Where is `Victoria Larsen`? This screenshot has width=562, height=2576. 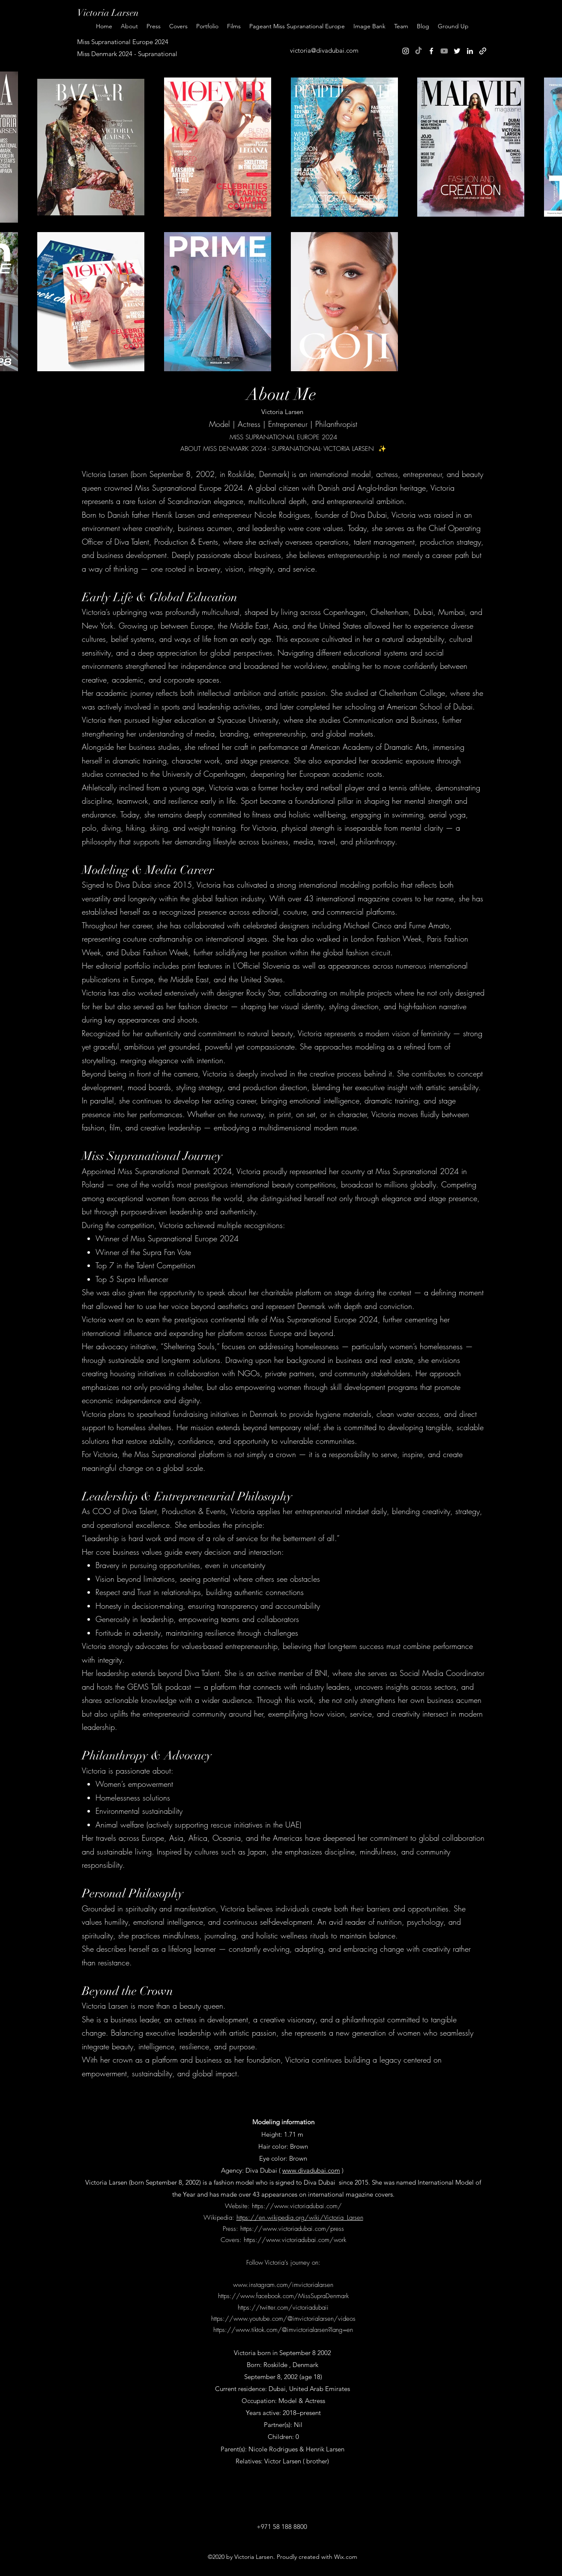 Victoria Larsen is located at coordinates (108, 12).